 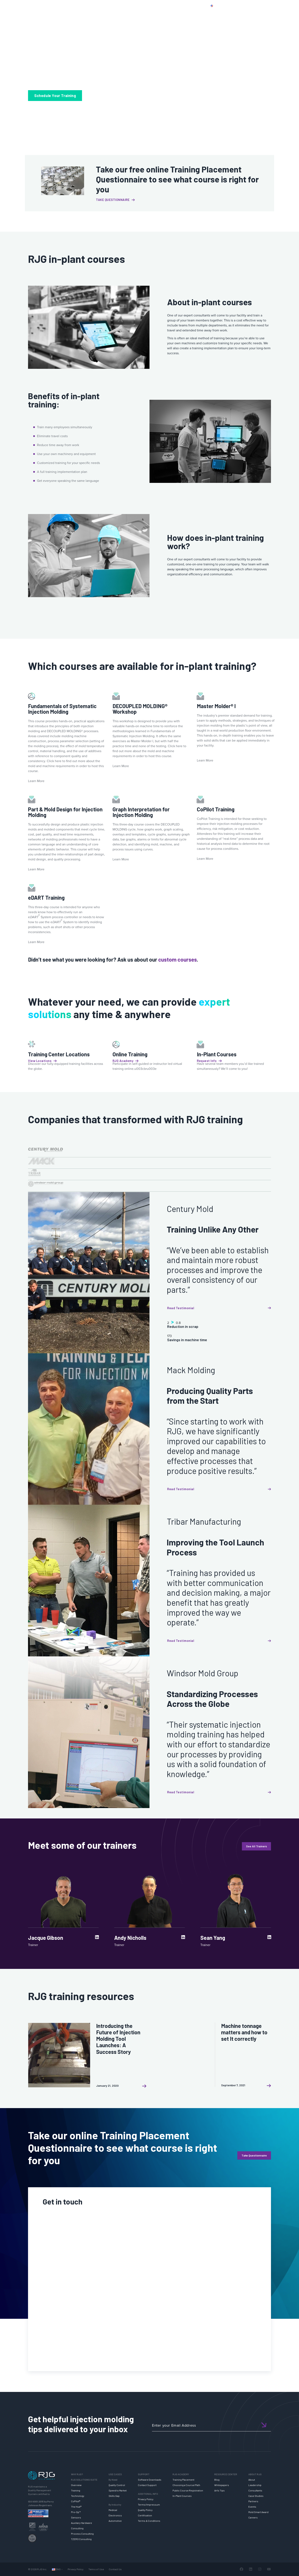 I want to click on CONTACT US, so click(x=255, y=5).